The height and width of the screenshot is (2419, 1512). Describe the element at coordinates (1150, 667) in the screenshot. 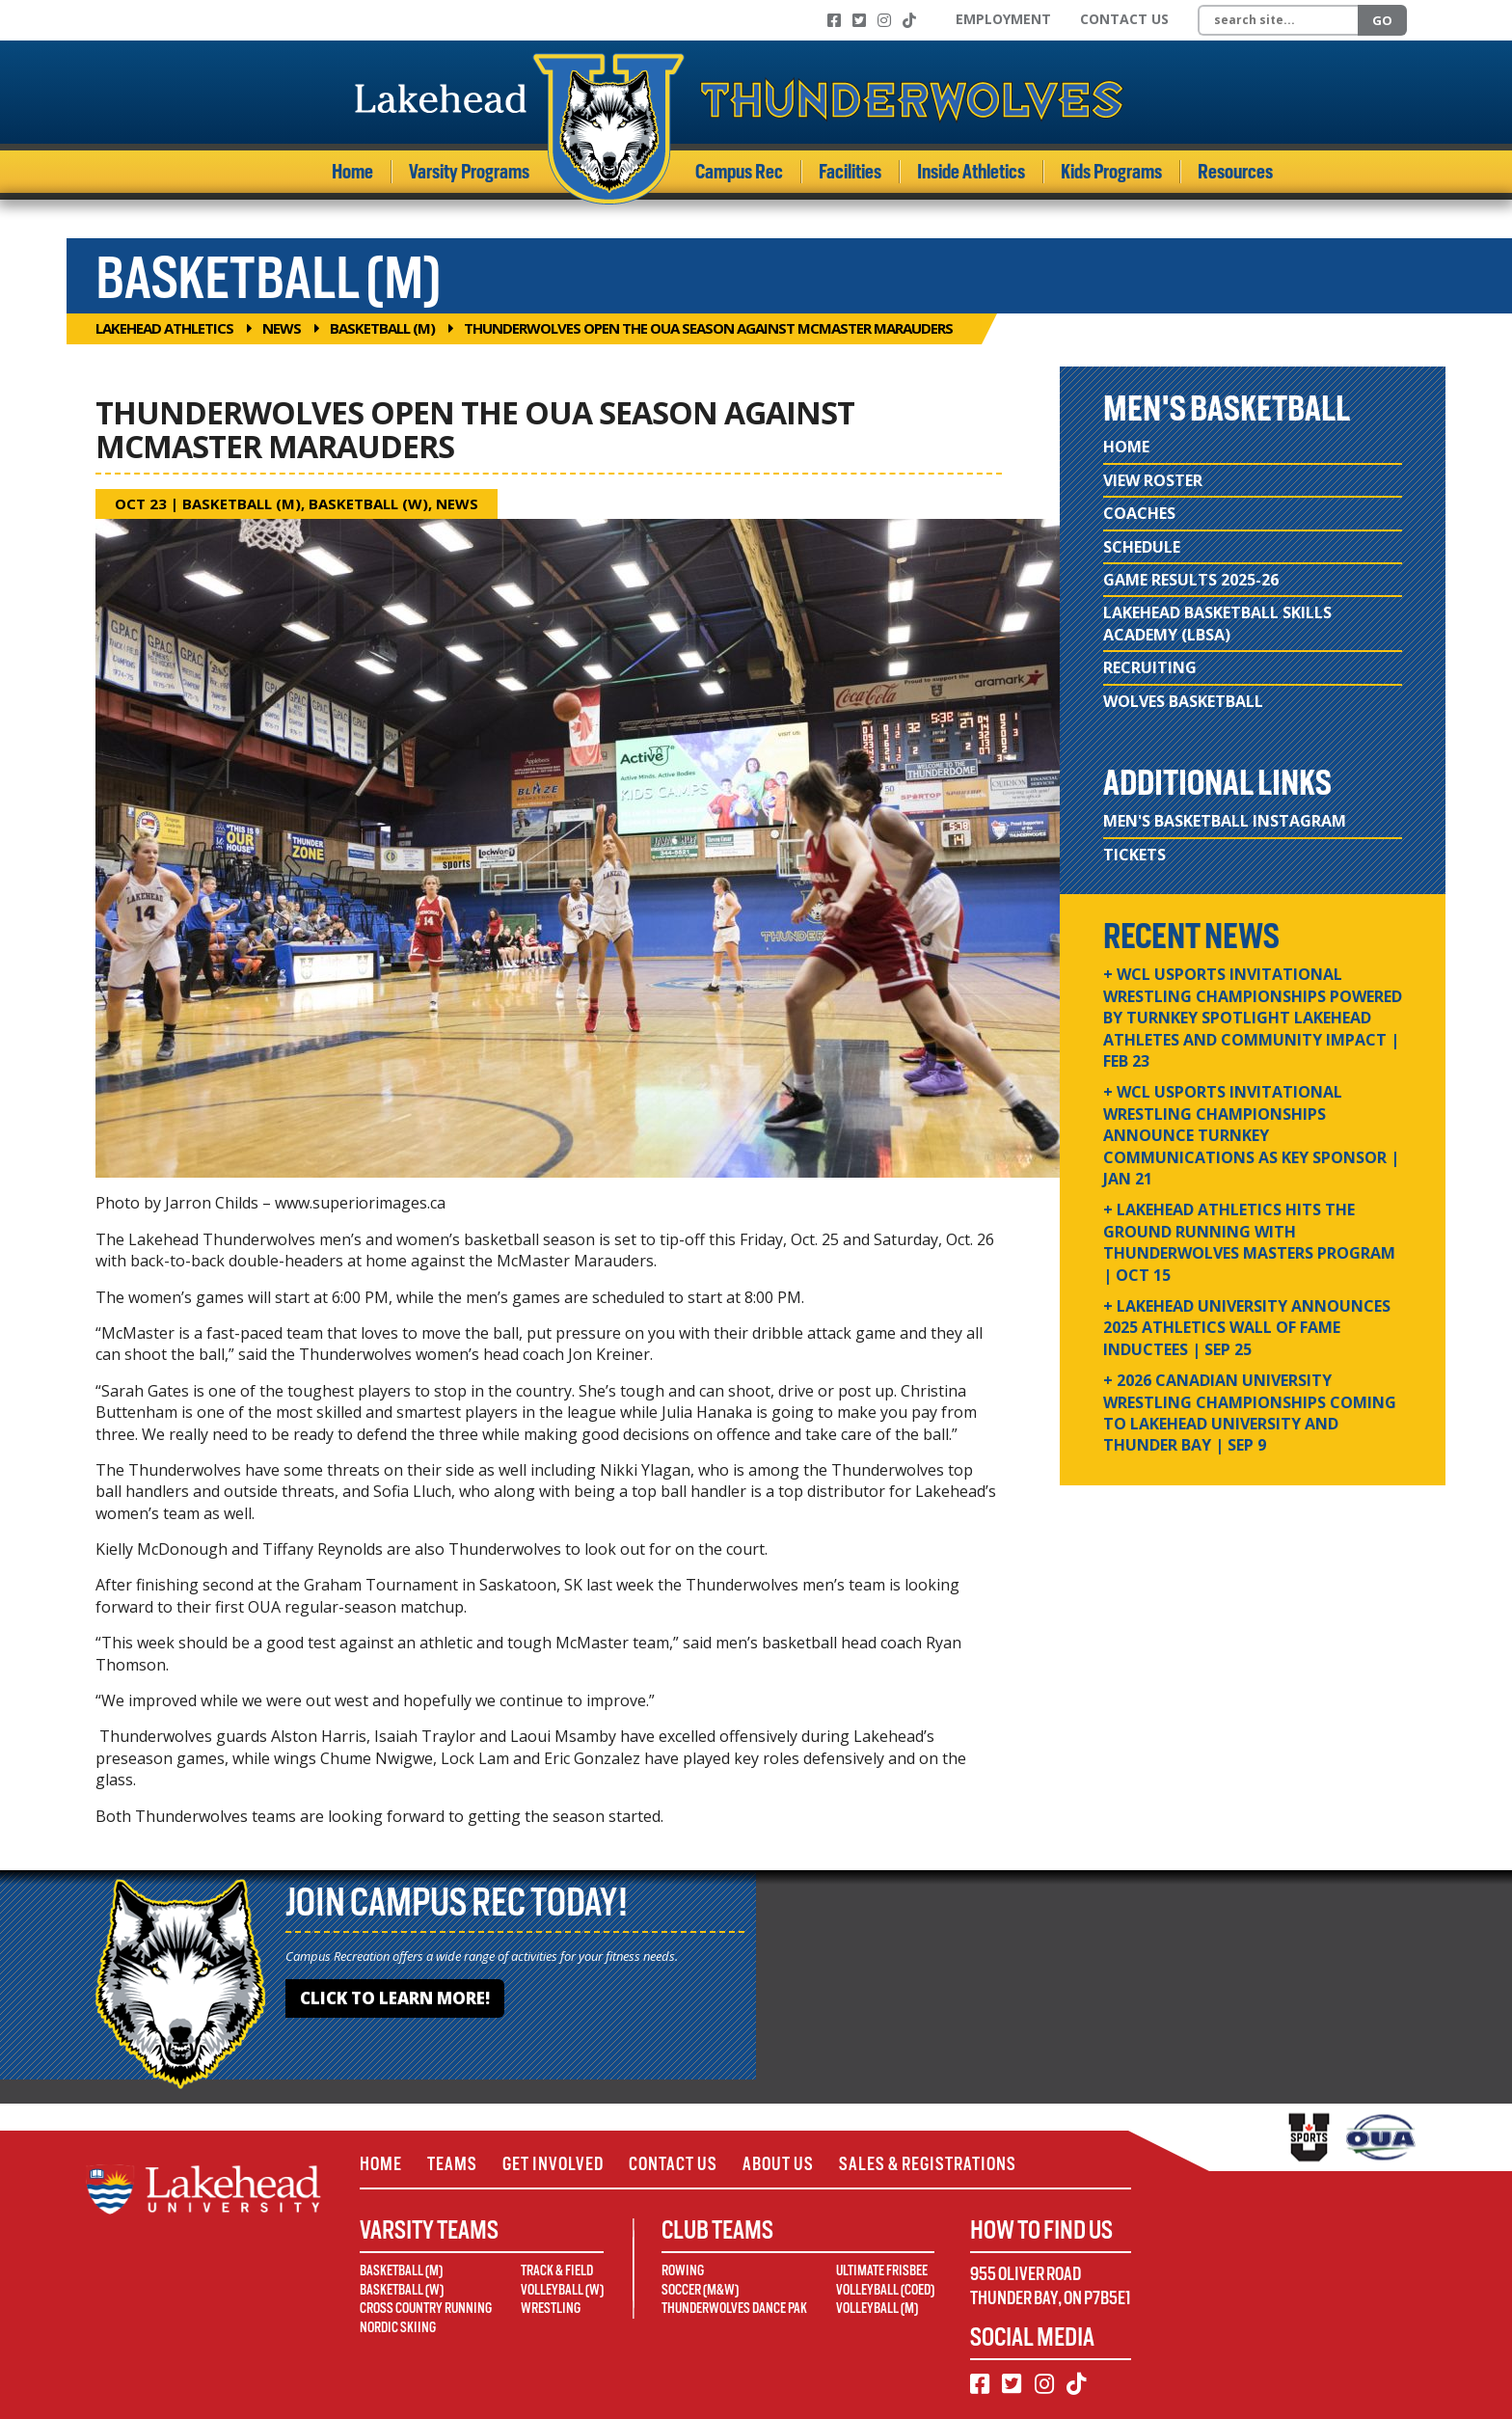

I see `Recruiting` at that location.